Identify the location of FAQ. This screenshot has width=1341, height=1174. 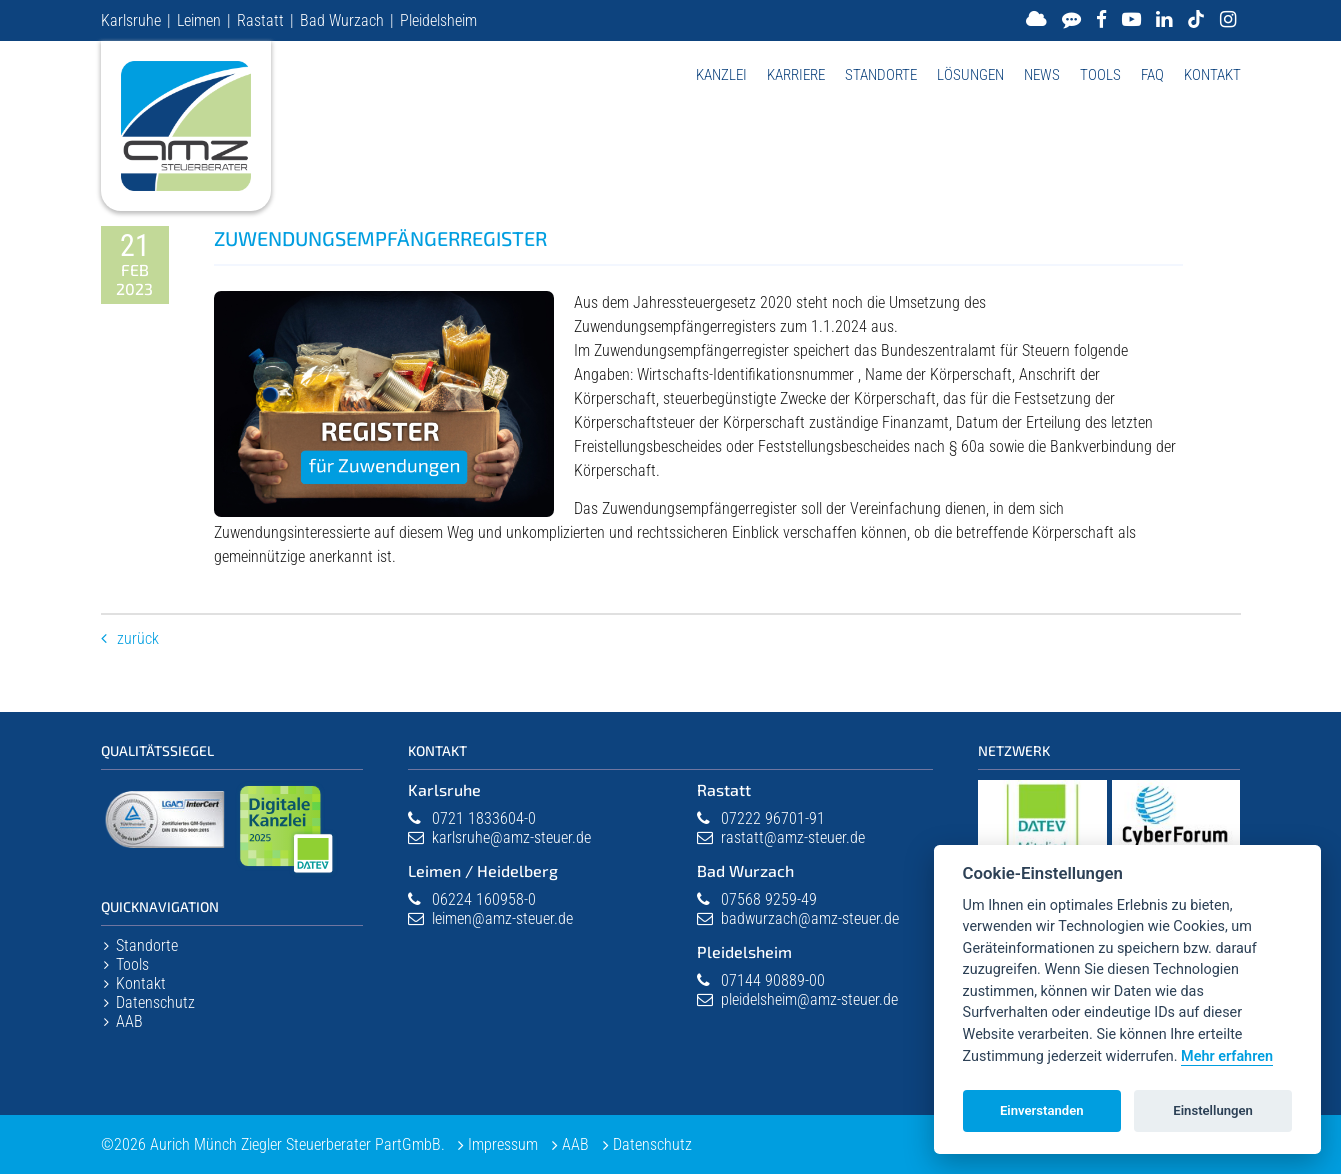
(1152, 75).